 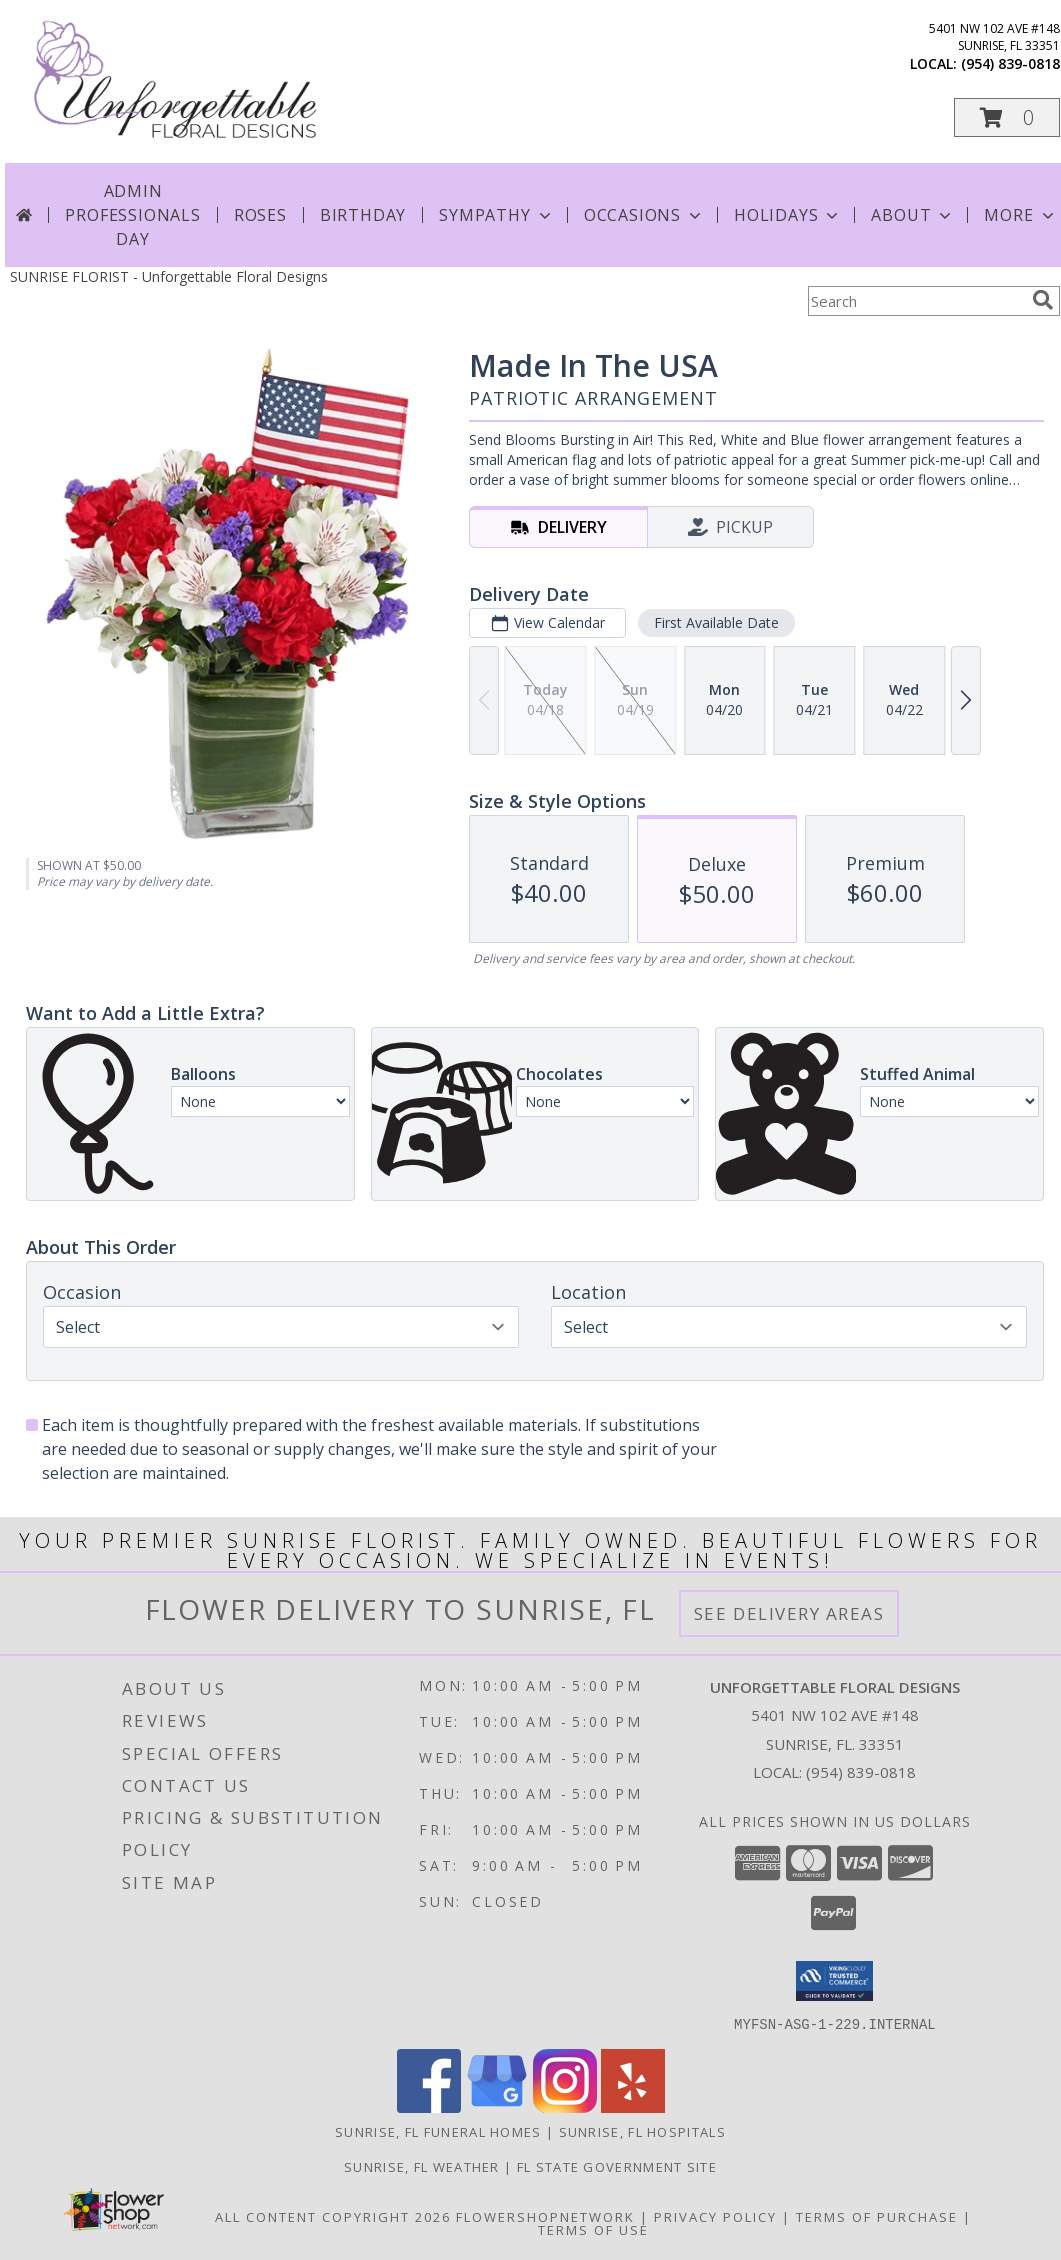 I want to click on See Delivery Areas [See Where We Deliver], so click(x=789, y=1613).